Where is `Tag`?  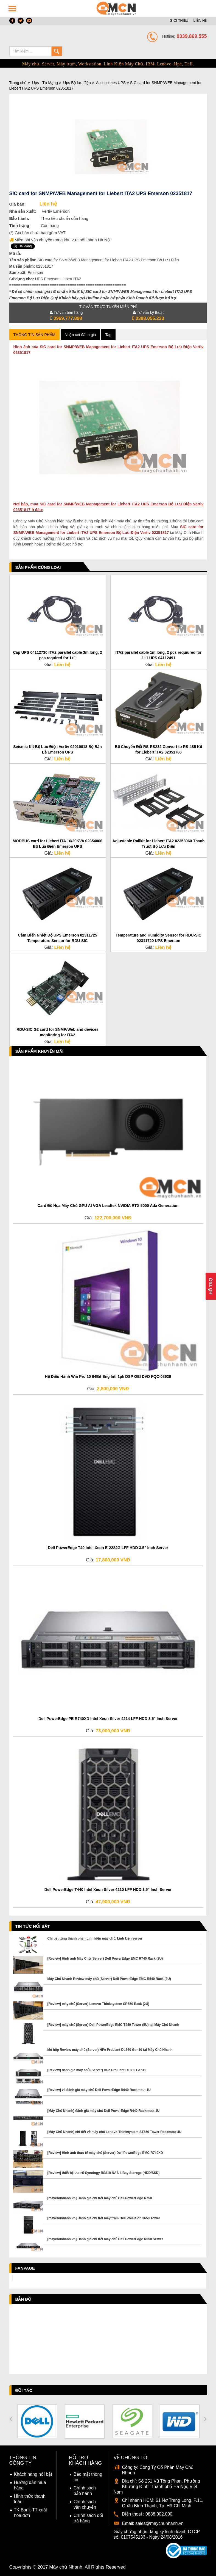 Tag is located at coordinates (108, 335).